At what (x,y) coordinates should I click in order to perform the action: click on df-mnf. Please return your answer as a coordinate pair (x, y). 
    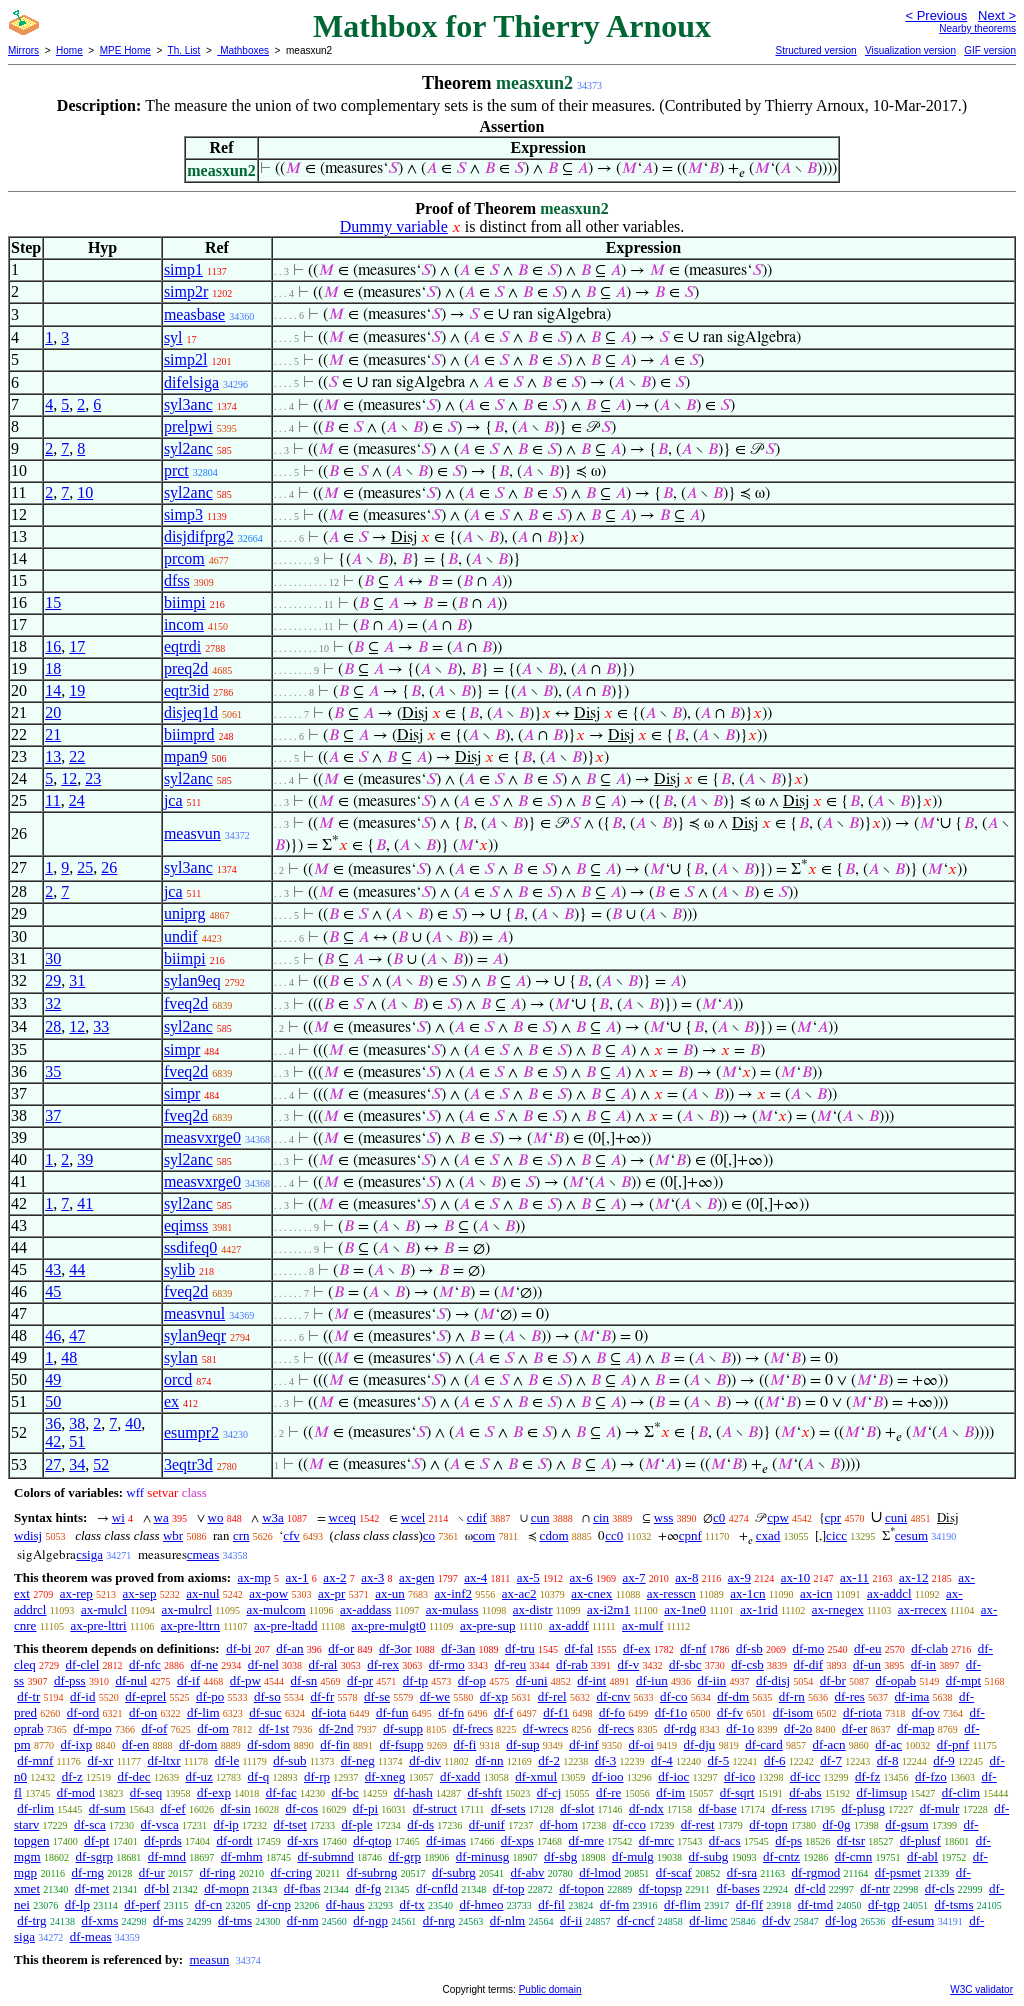
    Looking at the image, I should click on (35, 1760).